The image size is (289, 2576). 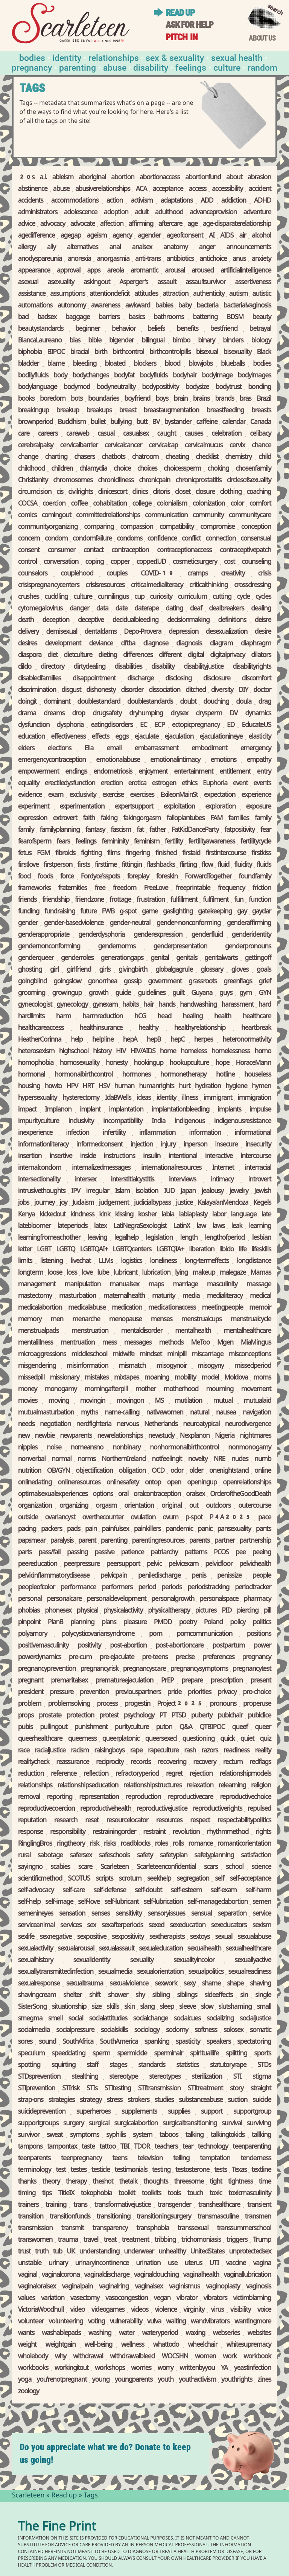 What do you see at coordinates (68, 737) in the screenshot?
I see `effectiveness` at bounding box center [68, 737].